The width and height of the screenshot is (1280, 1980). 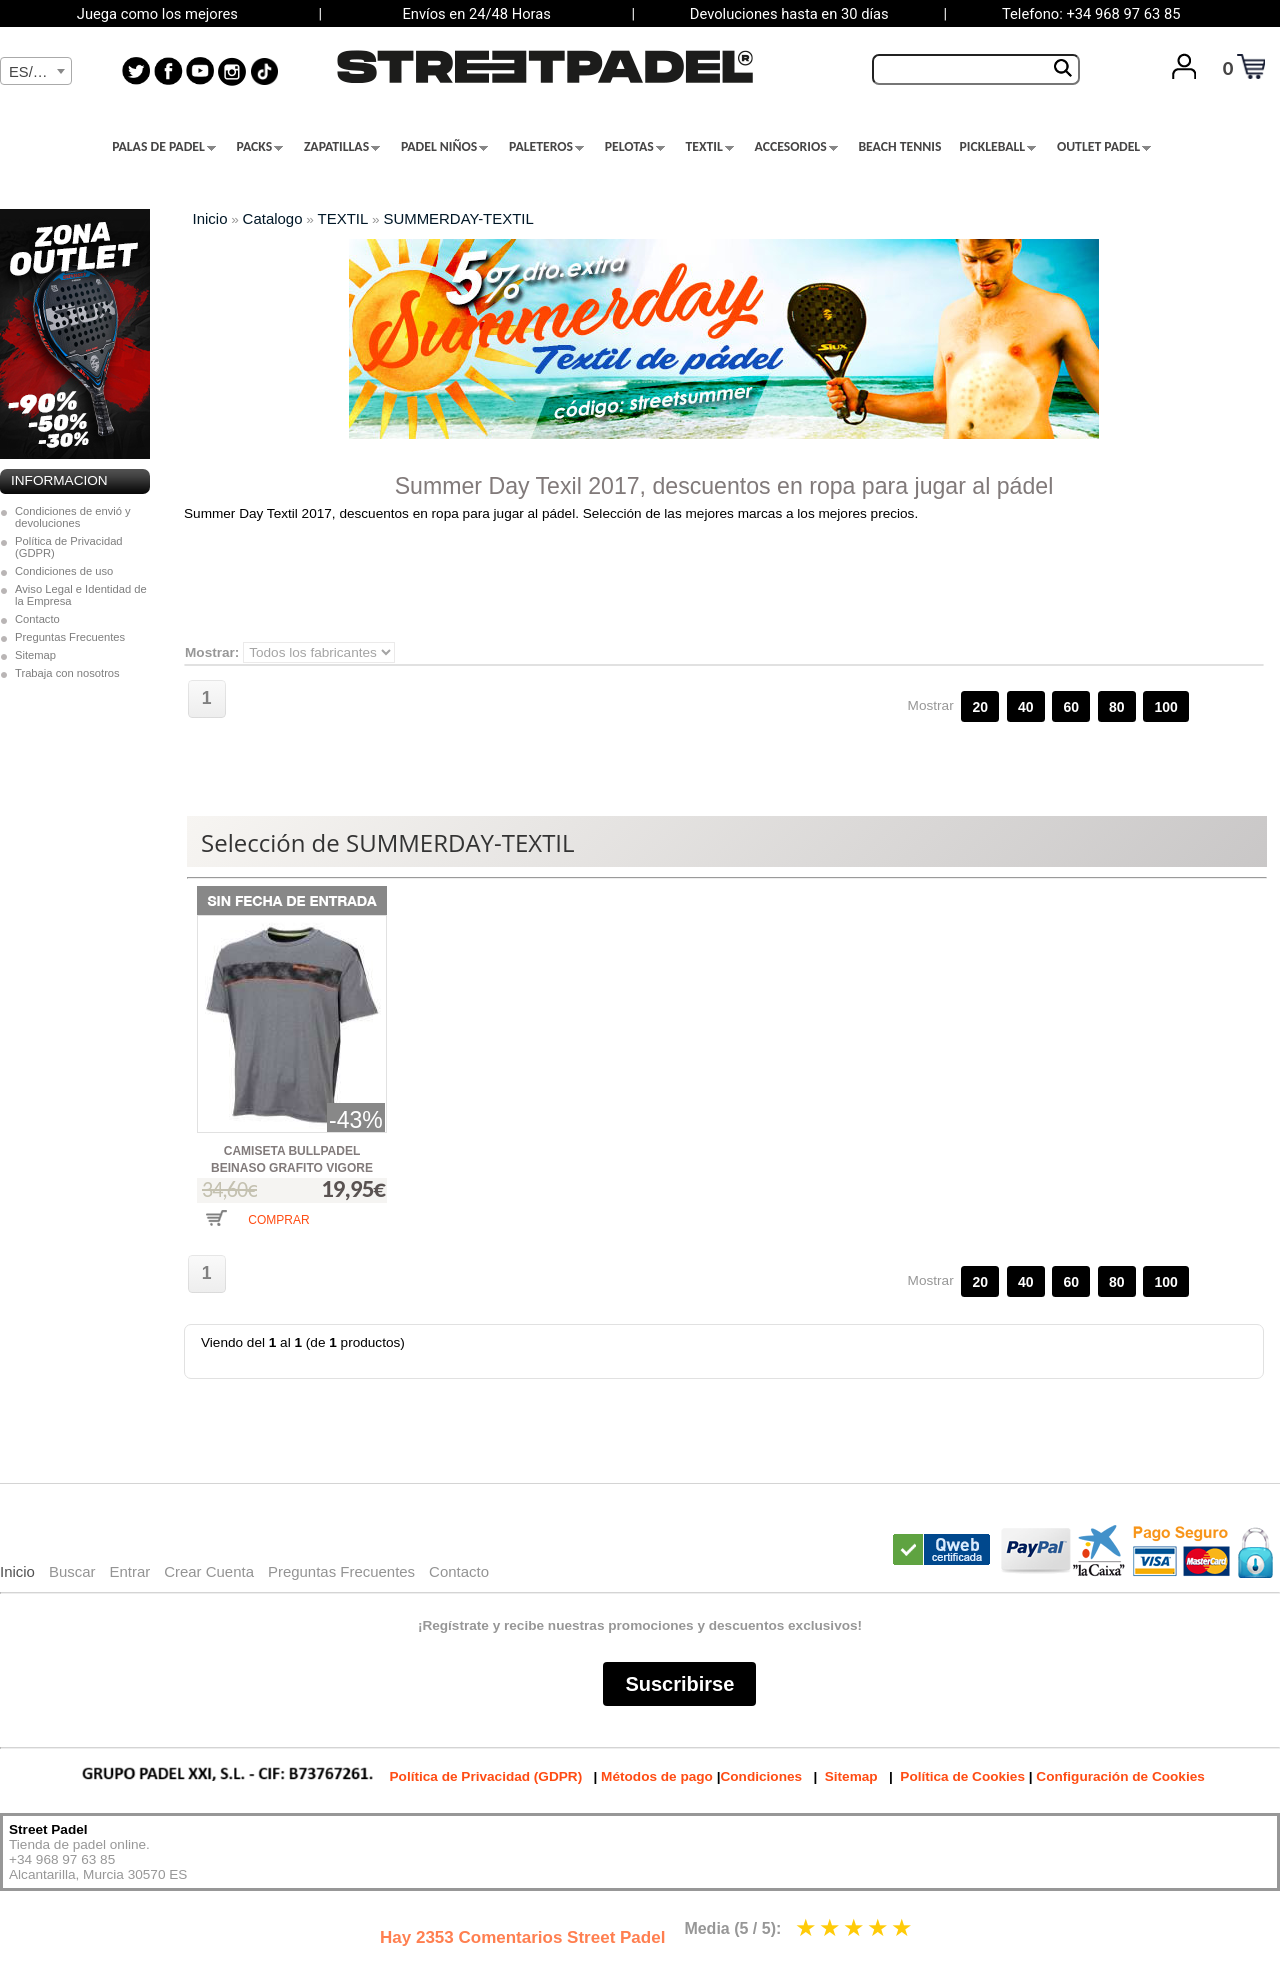 What do you see at coordinates (1165, 707) in the screenshot?
I see `100` at bounding box center [1165, 707].